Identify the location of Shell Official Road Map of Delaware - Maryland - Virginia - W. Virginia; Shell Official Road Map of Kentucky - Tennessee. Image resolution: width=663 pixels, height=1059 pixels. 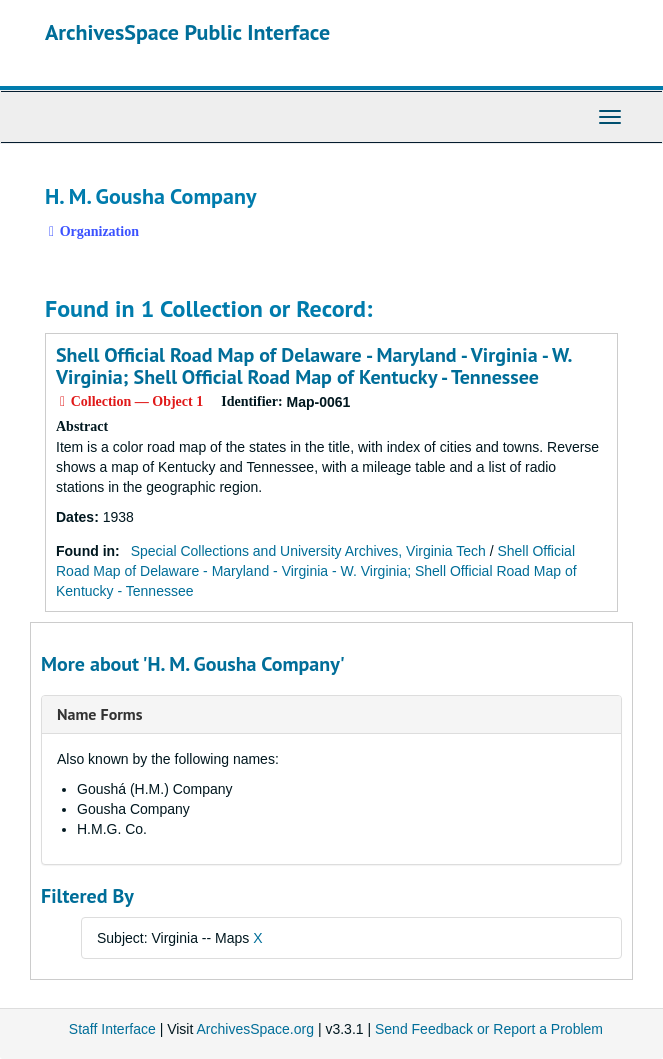
(313, 366).